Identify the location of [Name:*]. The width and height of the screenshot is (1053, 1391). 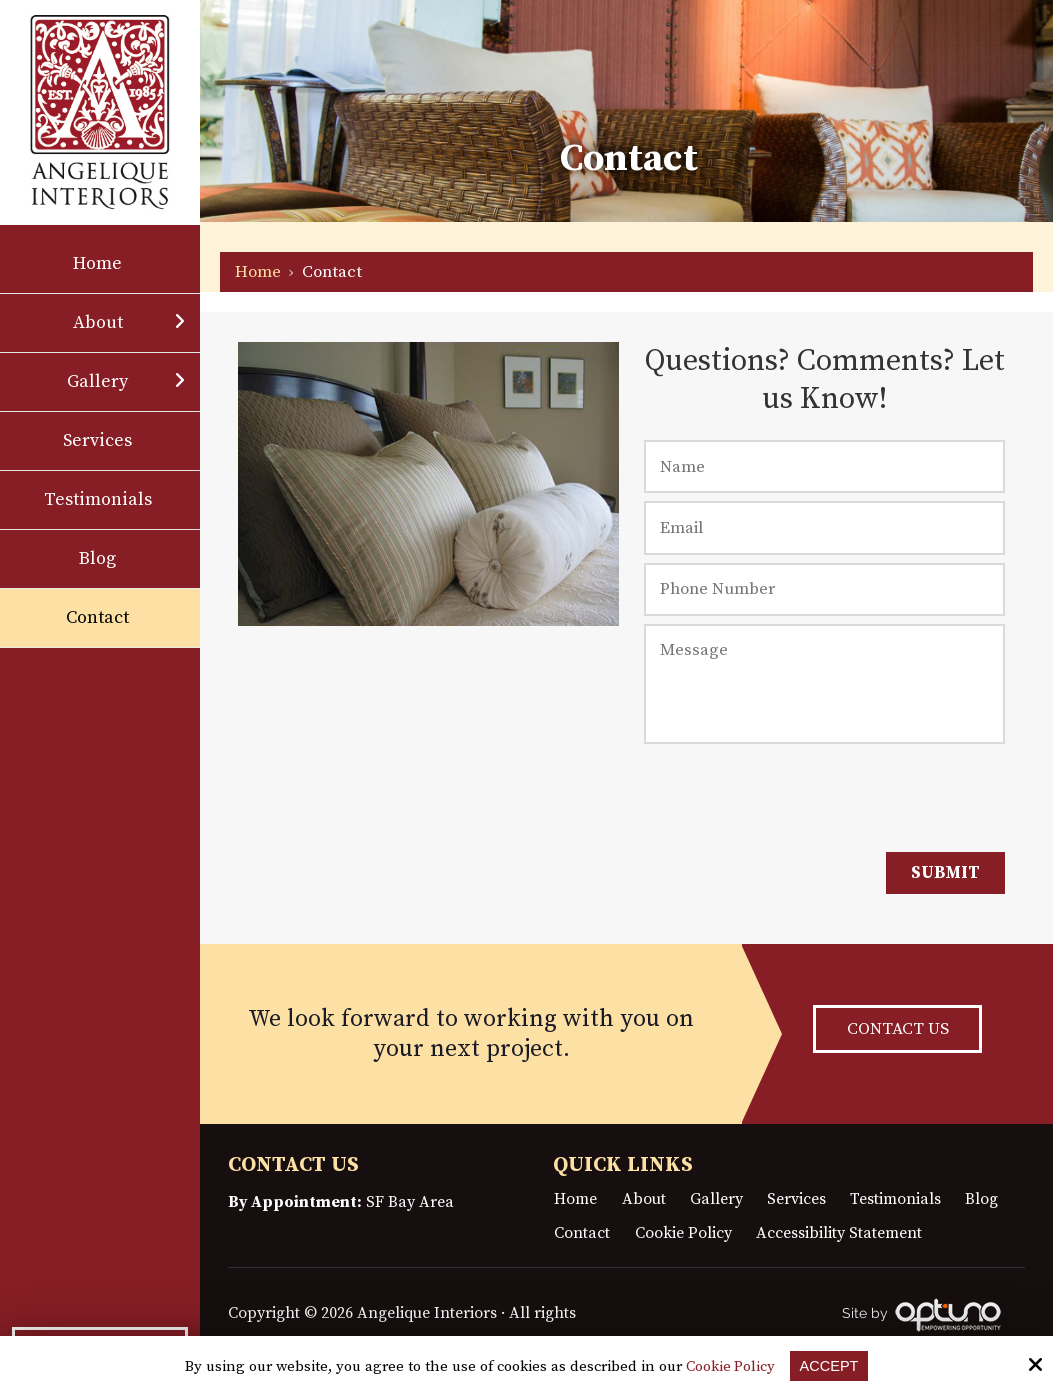
(824, 466).